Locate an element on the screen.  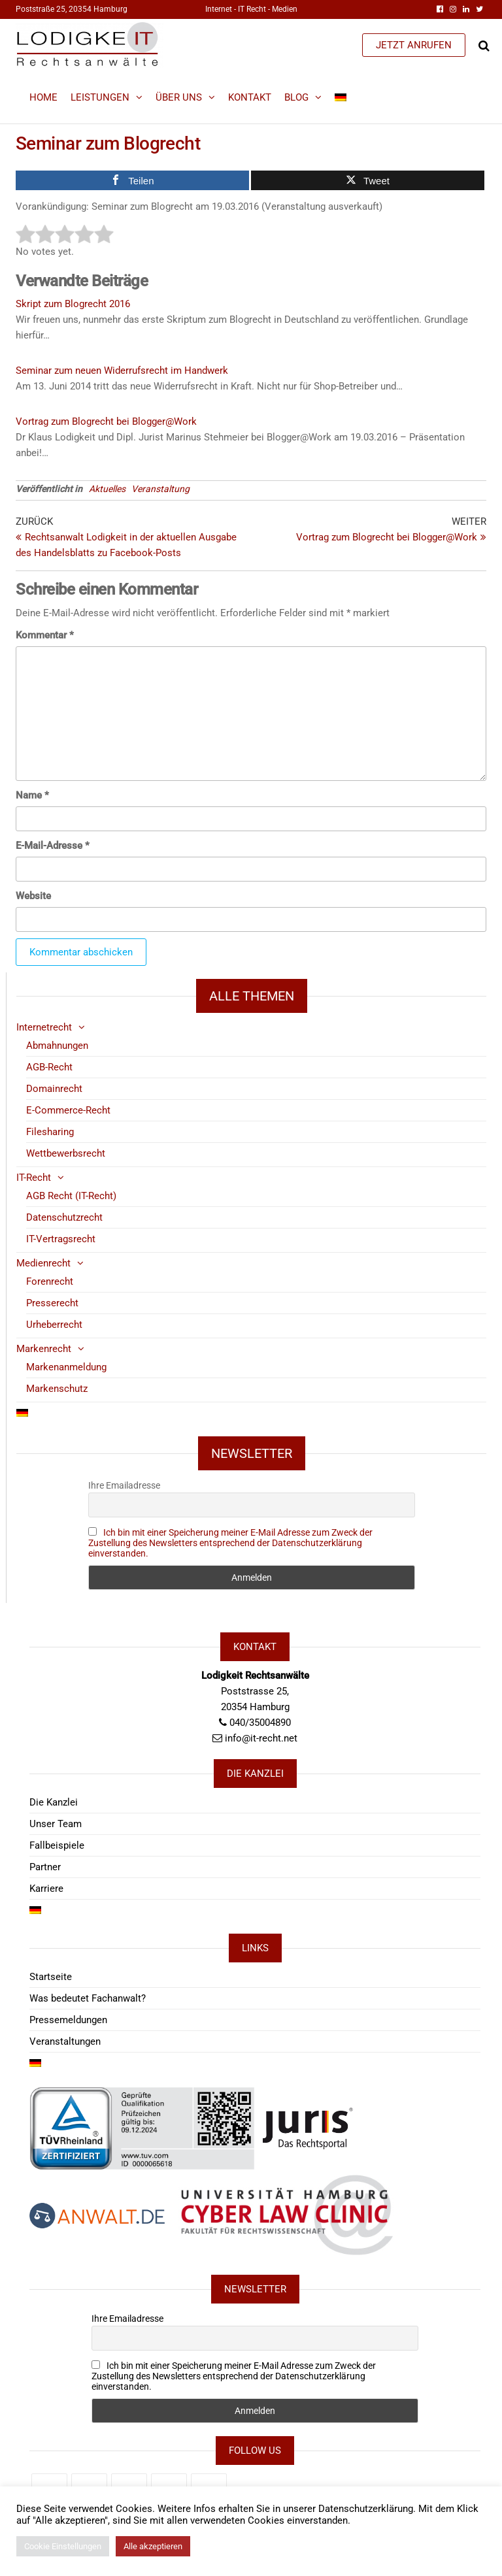
Unser Team is located at coordinates (55, 1824).